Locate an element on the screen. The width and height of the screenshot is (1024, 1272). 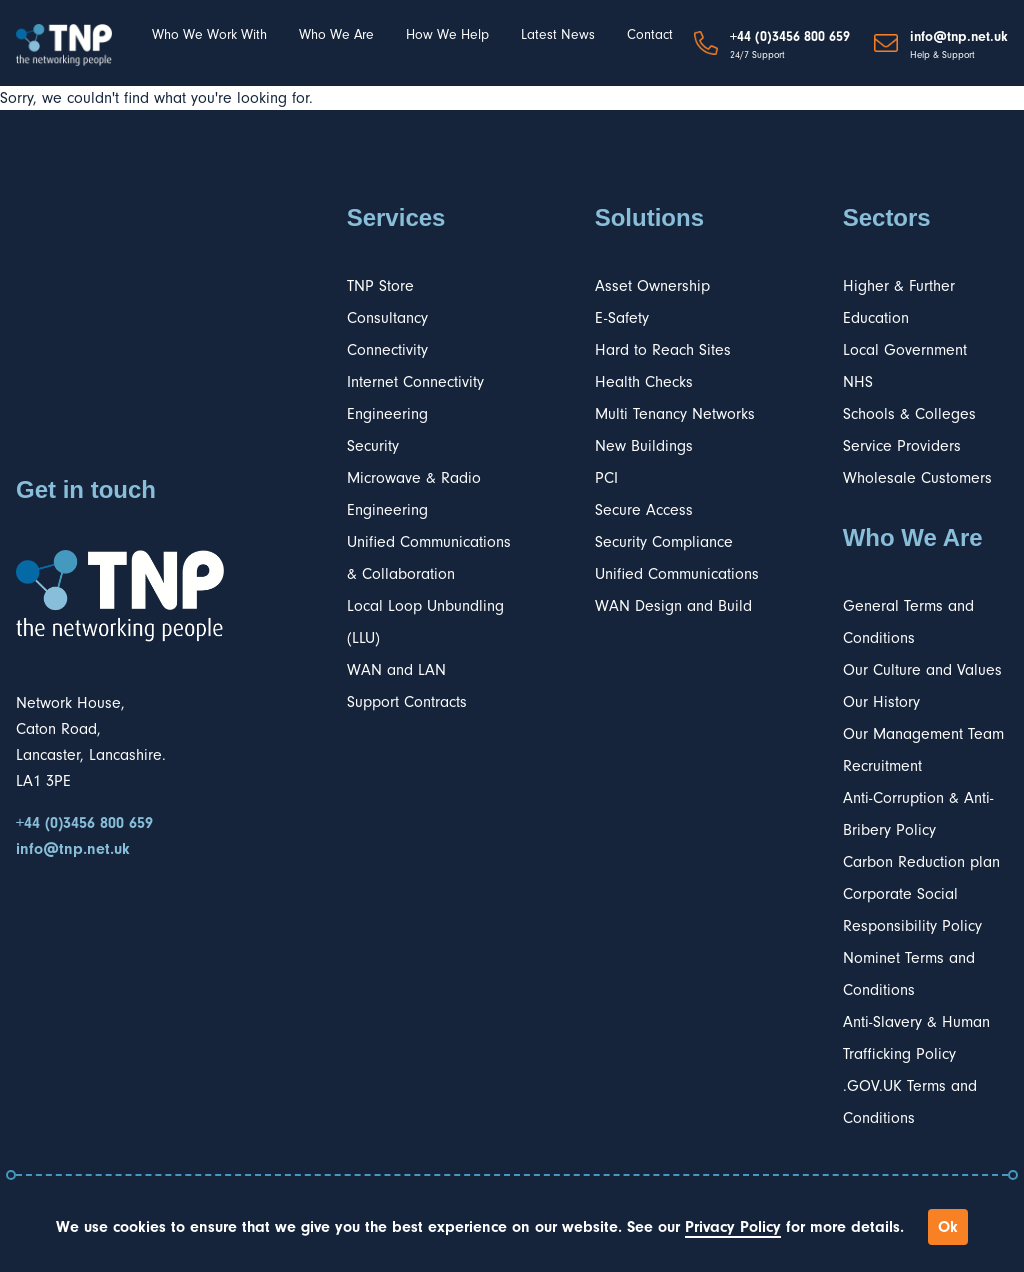
Internet Connectivity is located at coordinates (415, 382).